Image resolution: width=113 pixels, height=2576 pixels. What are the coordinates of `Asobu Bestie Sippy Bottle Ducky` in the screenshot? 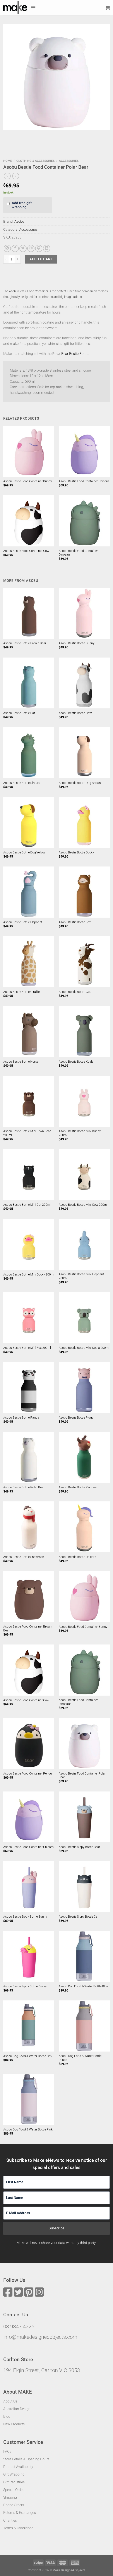 It's located at (25, 1986).